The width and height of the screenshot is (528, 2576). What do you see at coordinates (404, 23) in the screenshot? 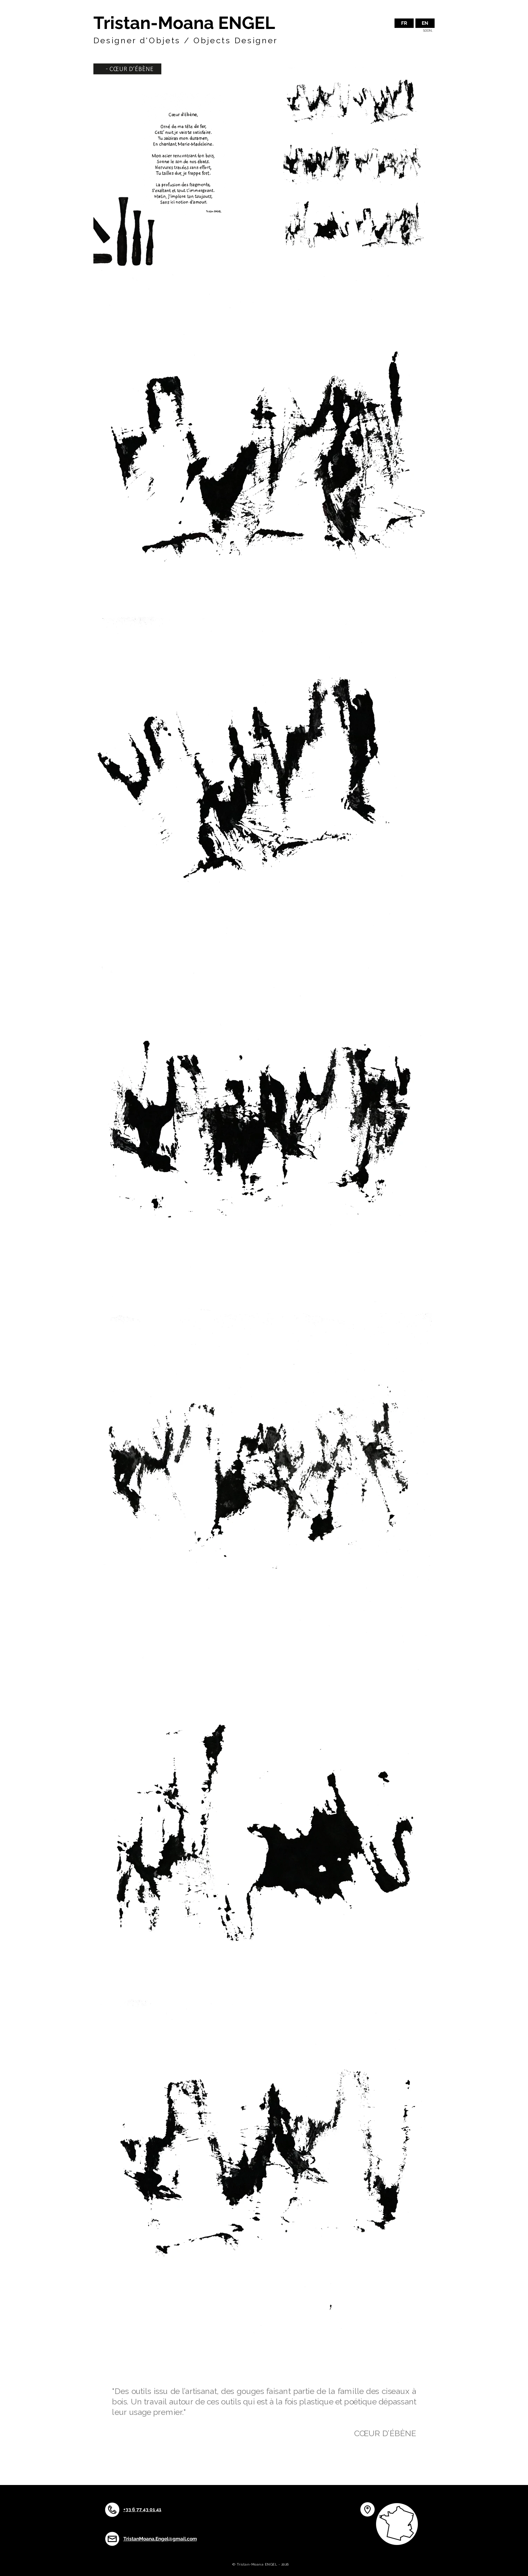
I see `[FR]` at bounding box center [404, 23].